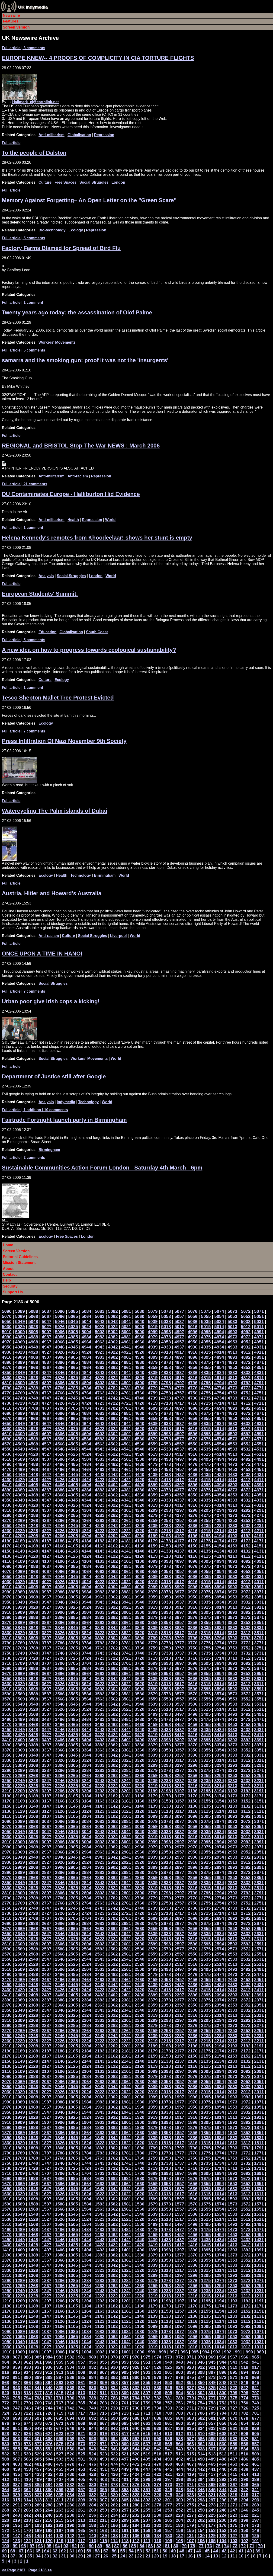  Describe the element at coordinates (113, 1831) in the screenshot. I see `3042` at that location.